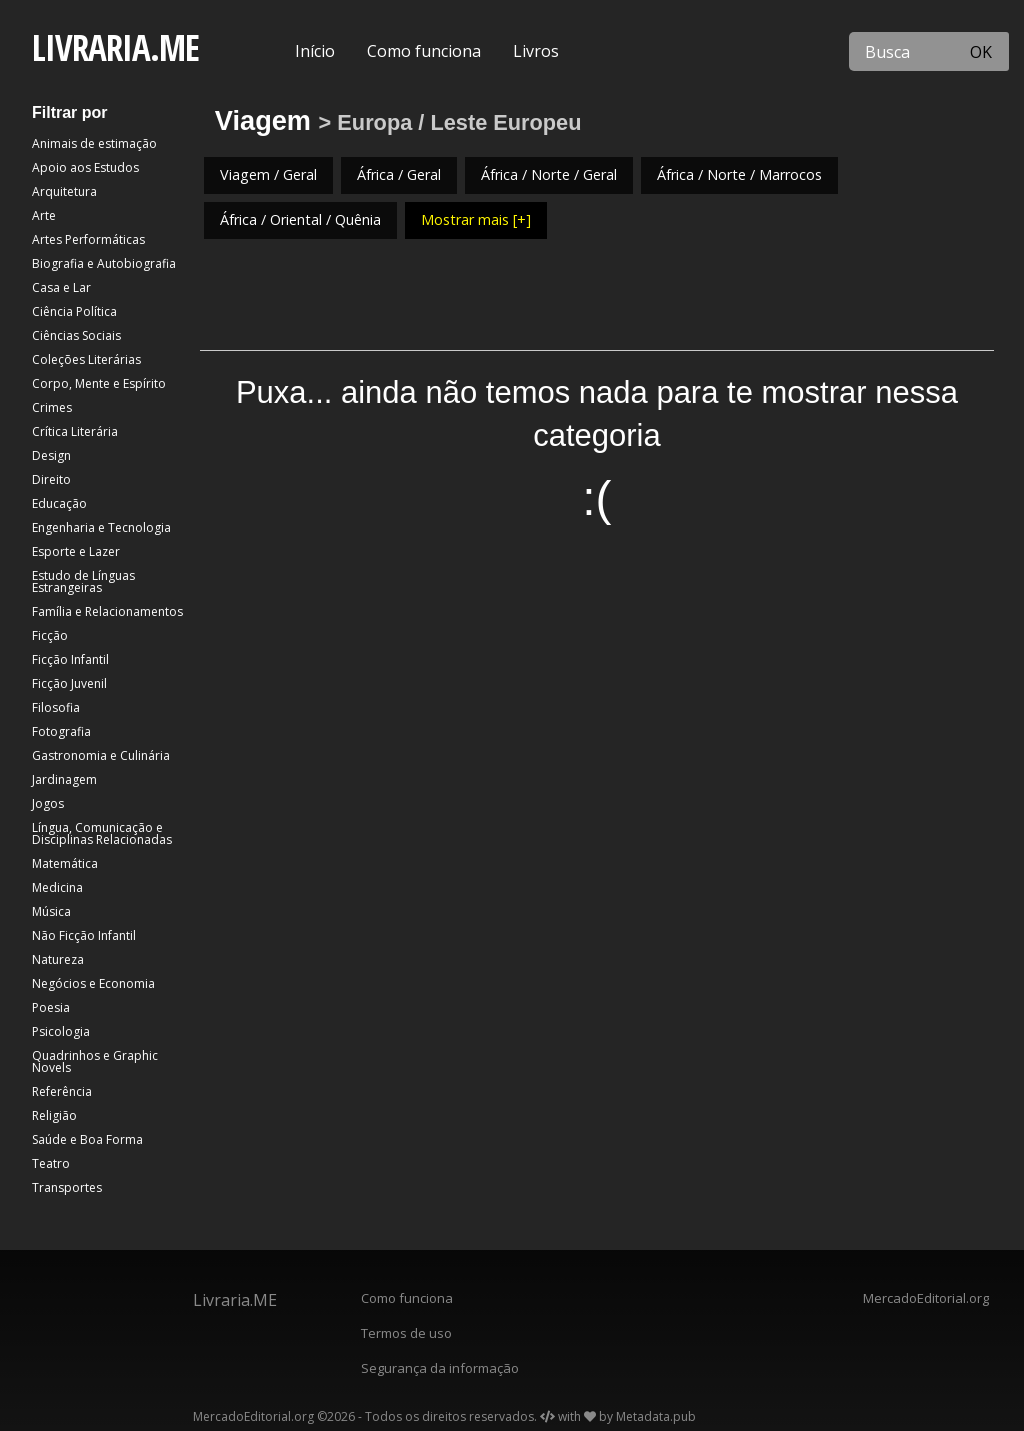 The height and width of the screenshot is (1431, 1024). Describe the element at coordinates (107, 611) in the screenshot. I see `Família e Relacionamentos` at that location.